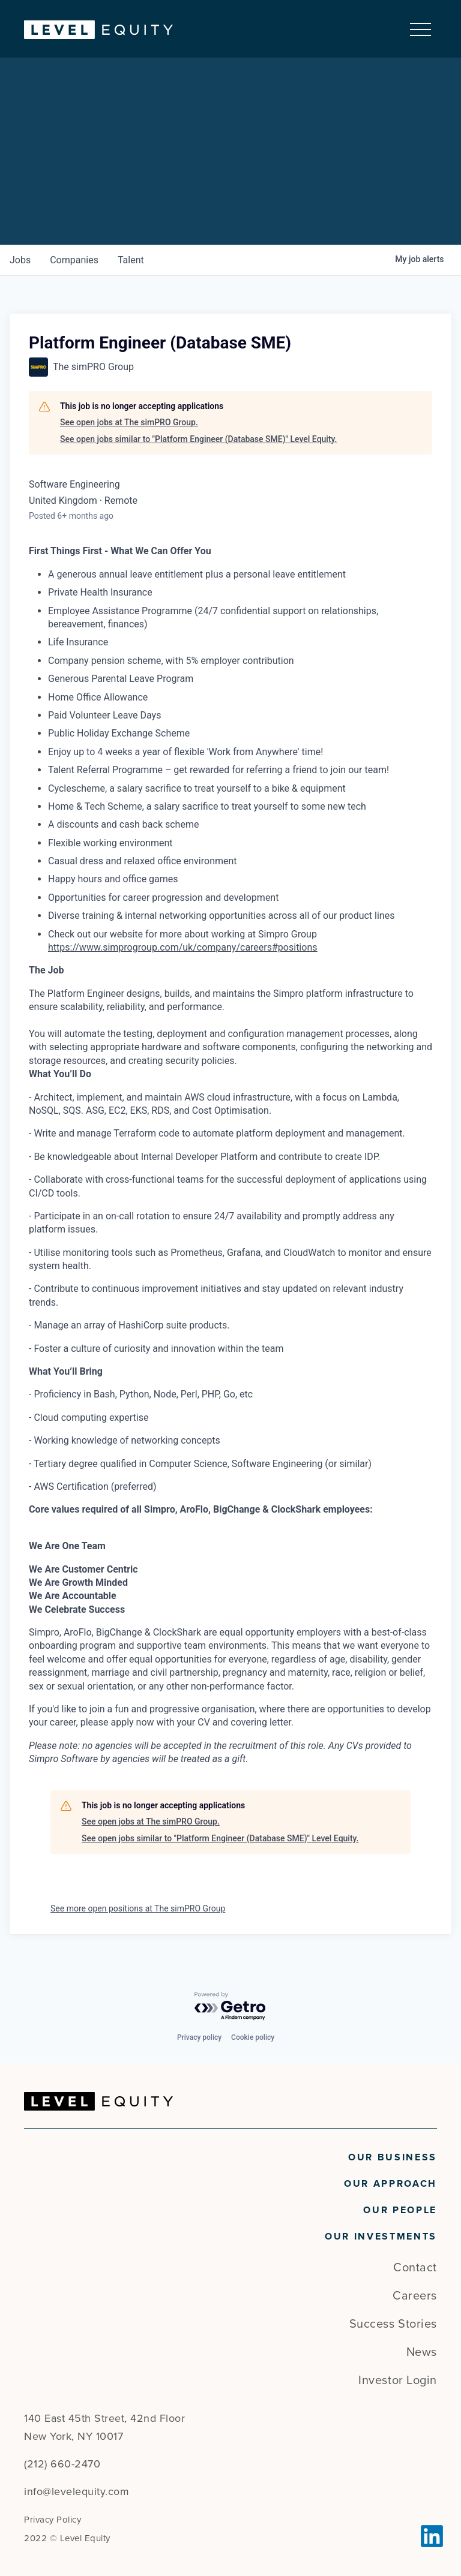 Image resolution: width=461 pixels, height=2576 pixels. What do you see at coordinates (199, 2037) in the screenshot?
I see `Privacy policy` at bounding box center [199, 2037].